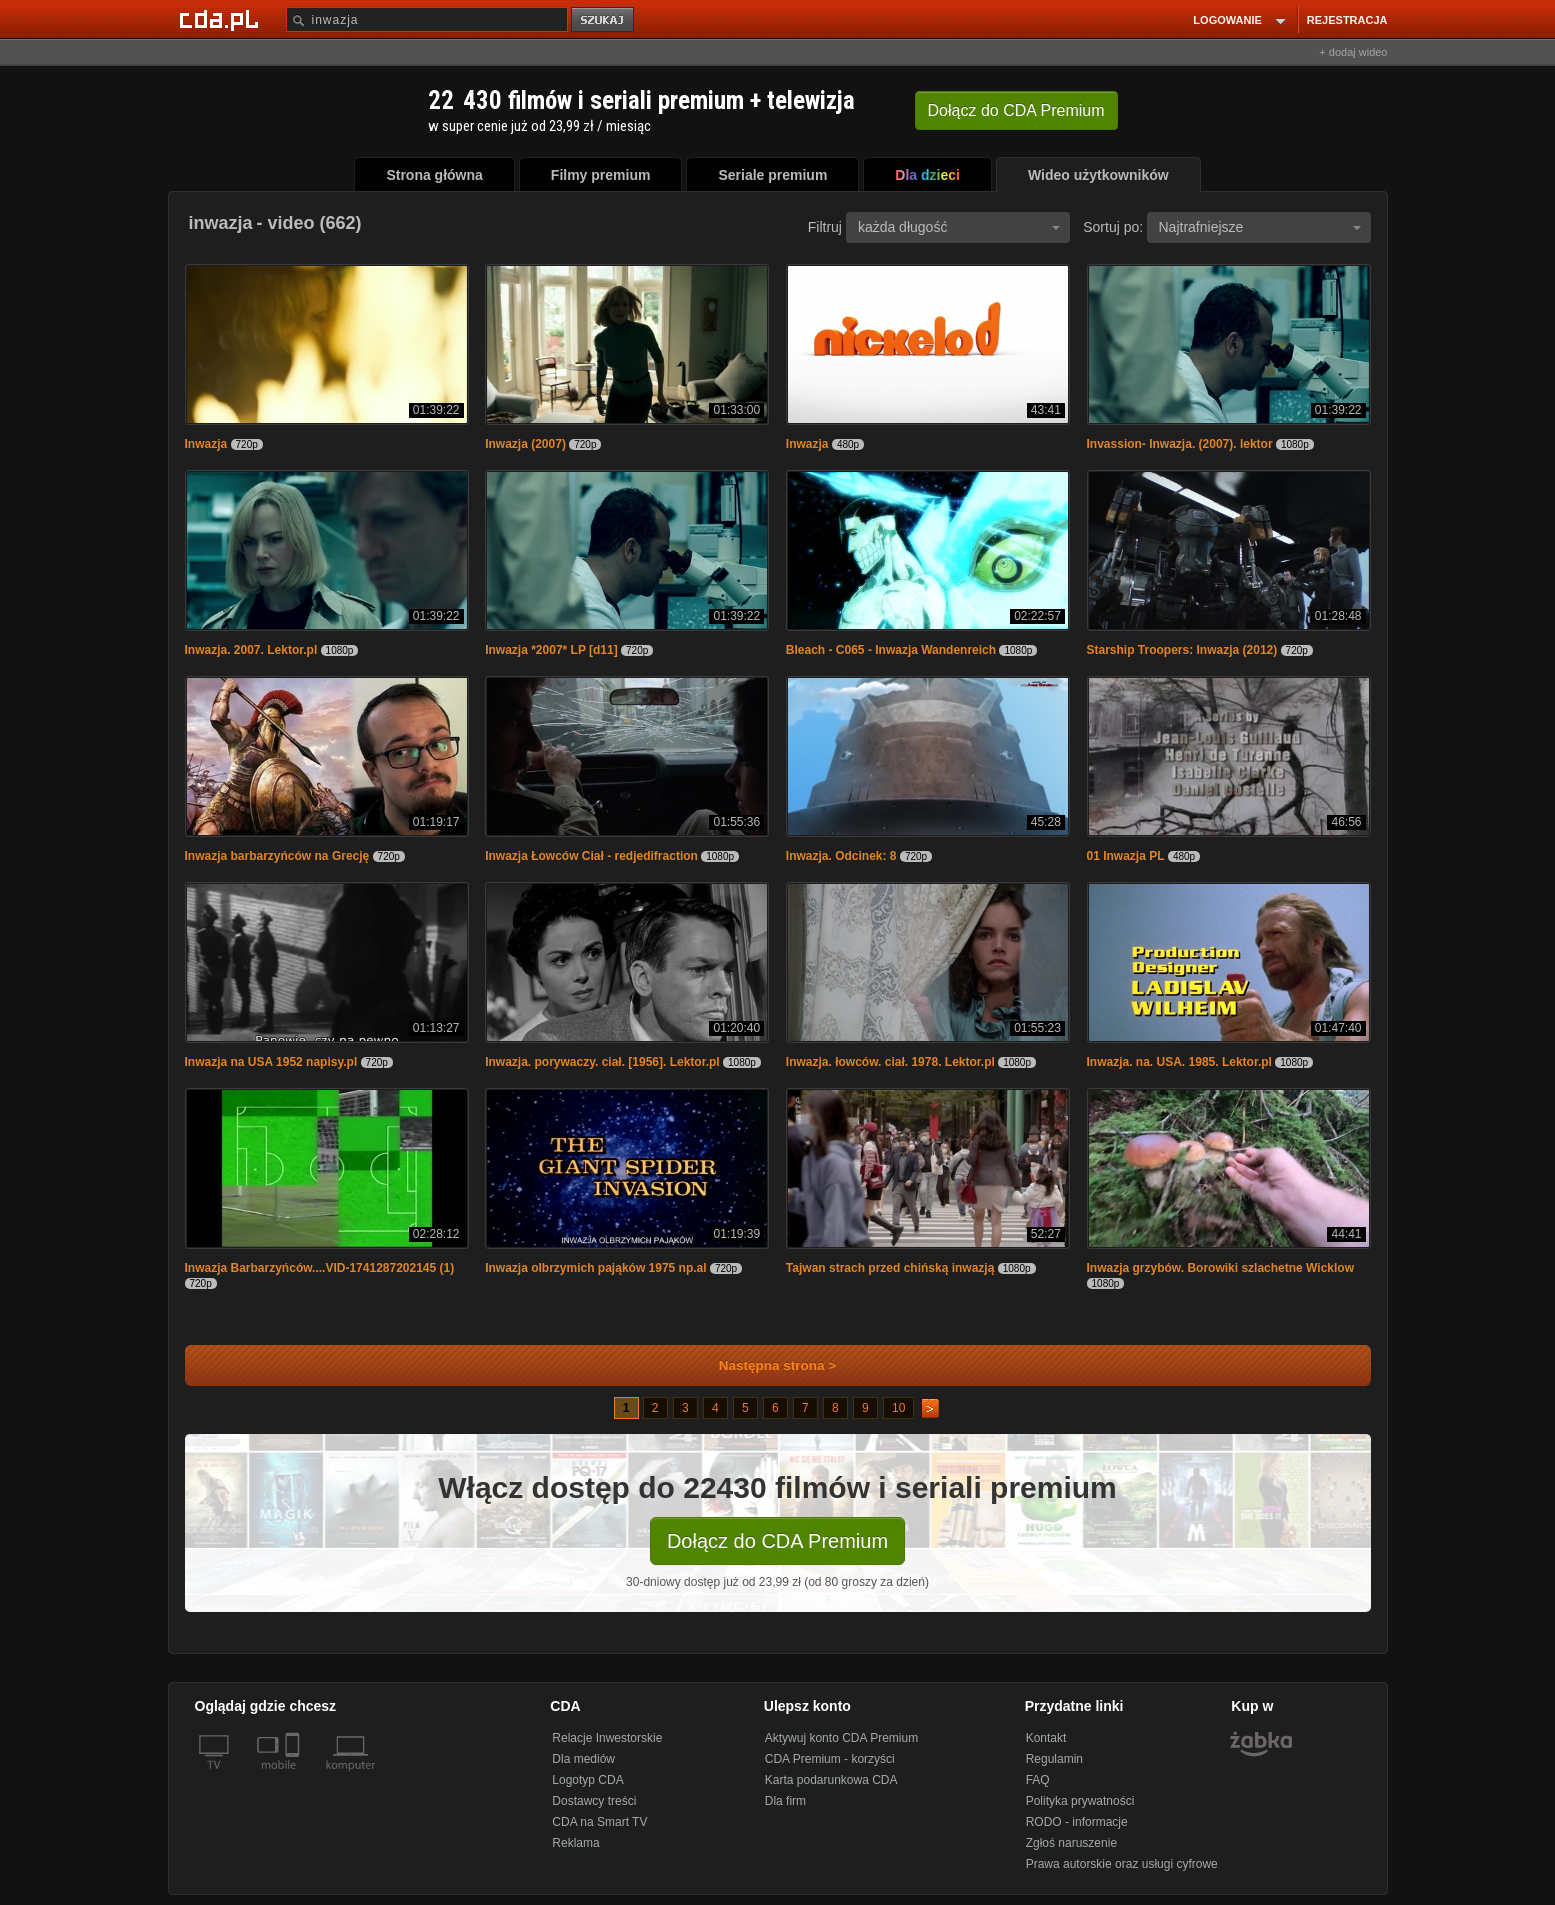 Image resolution: width=1555 pixels, height=1905 pixels. I want to click on Karta podarunkowa CDA, so click(831, 1780).